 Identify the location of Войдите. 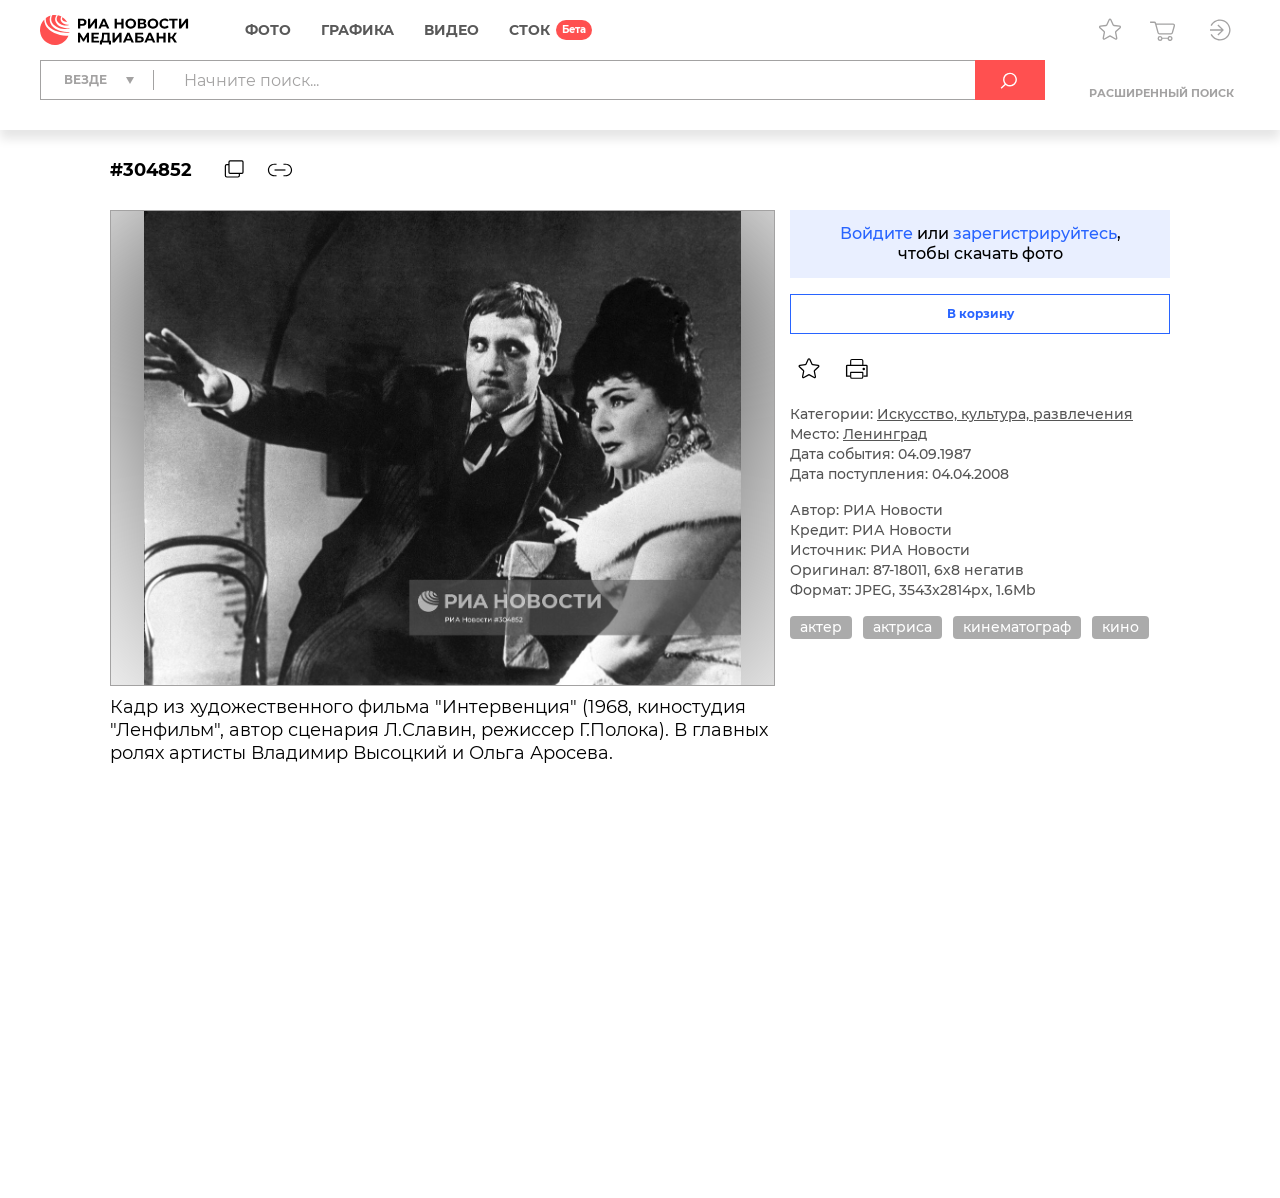
(876, 233).